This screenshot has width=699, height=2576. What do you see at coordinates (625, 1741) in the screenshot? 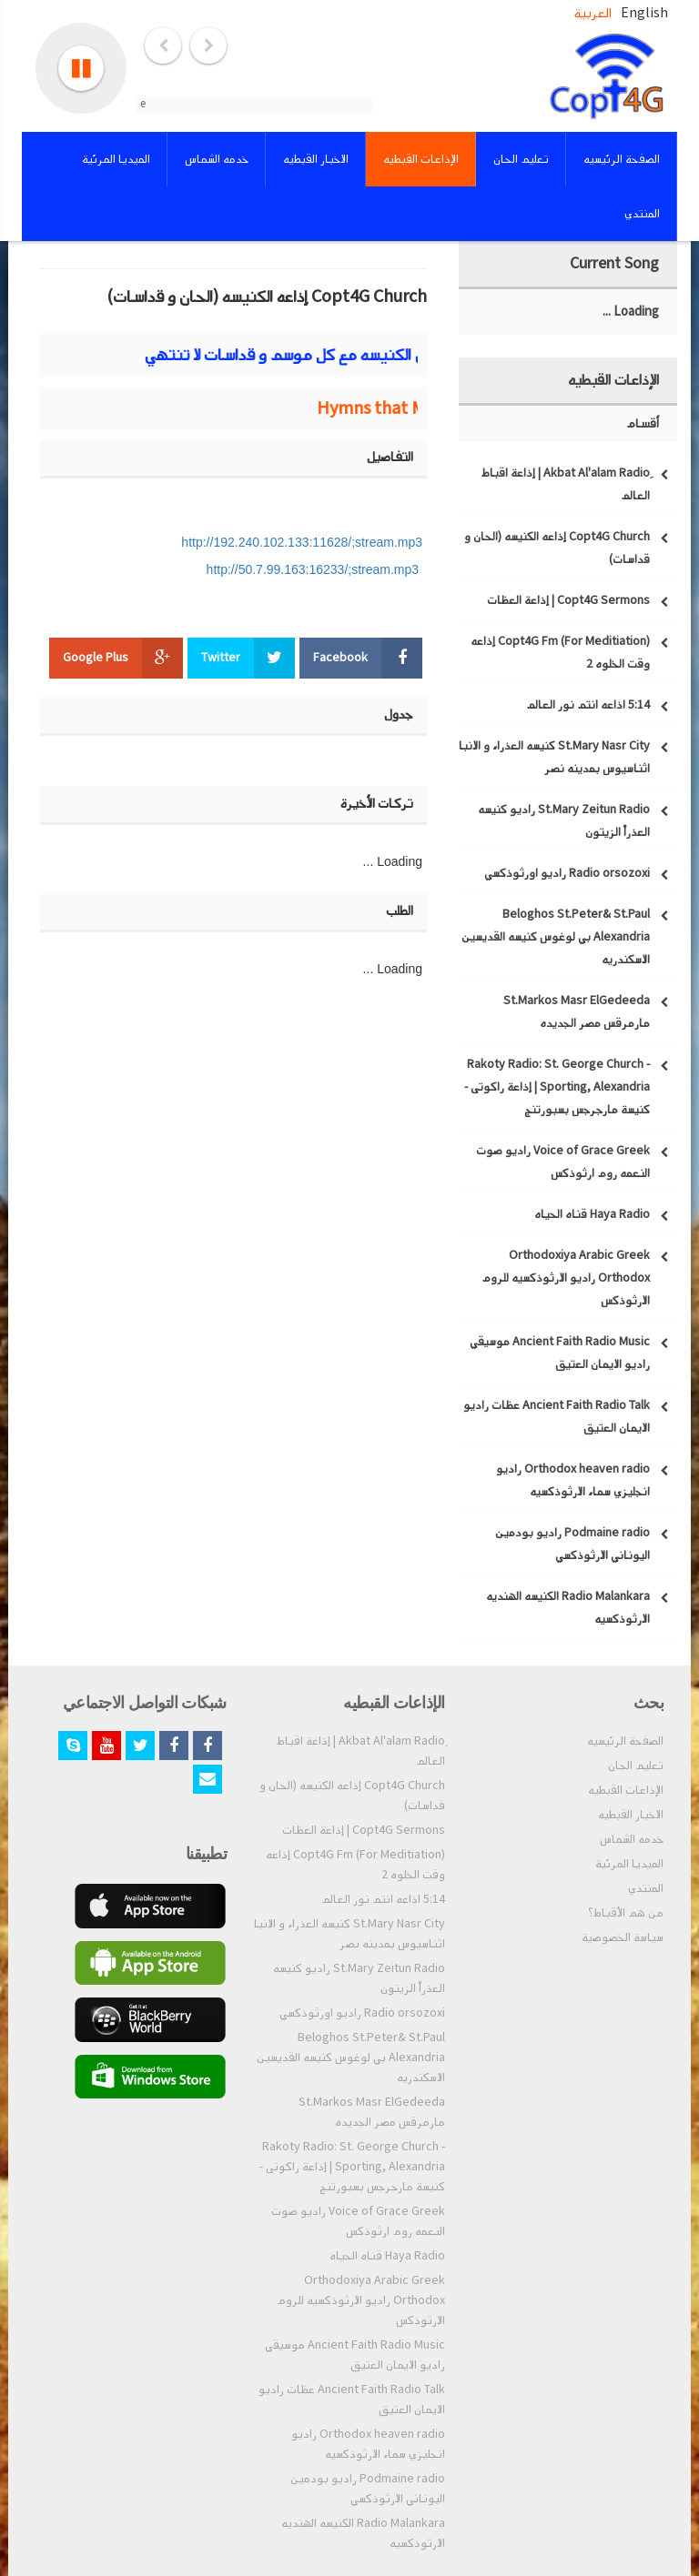
I see `الصفحة الرئيسيه` at bounding box center [625, 1741].